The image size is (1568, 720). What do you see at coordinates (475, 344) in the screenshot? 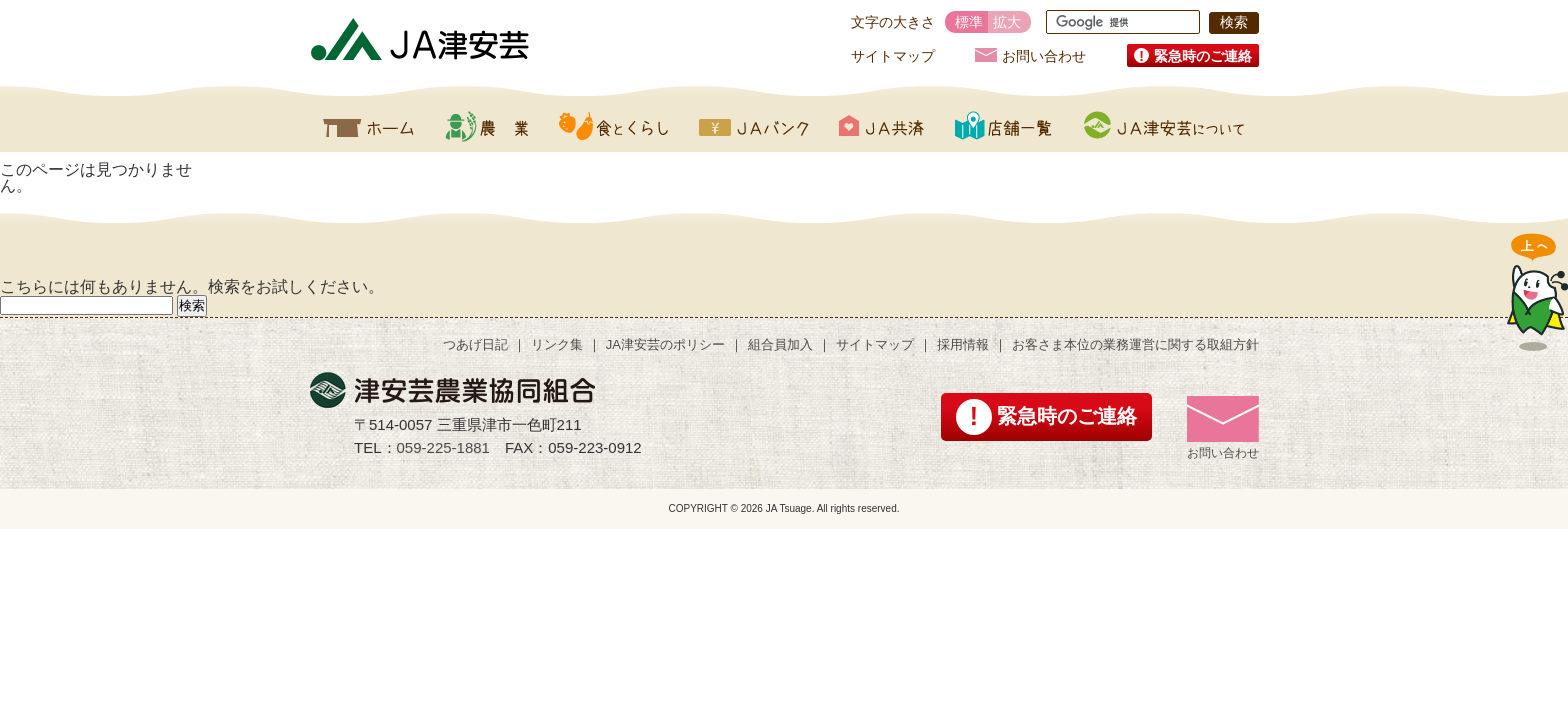
I see `つあげ日記` at bounding box center [475, 344].